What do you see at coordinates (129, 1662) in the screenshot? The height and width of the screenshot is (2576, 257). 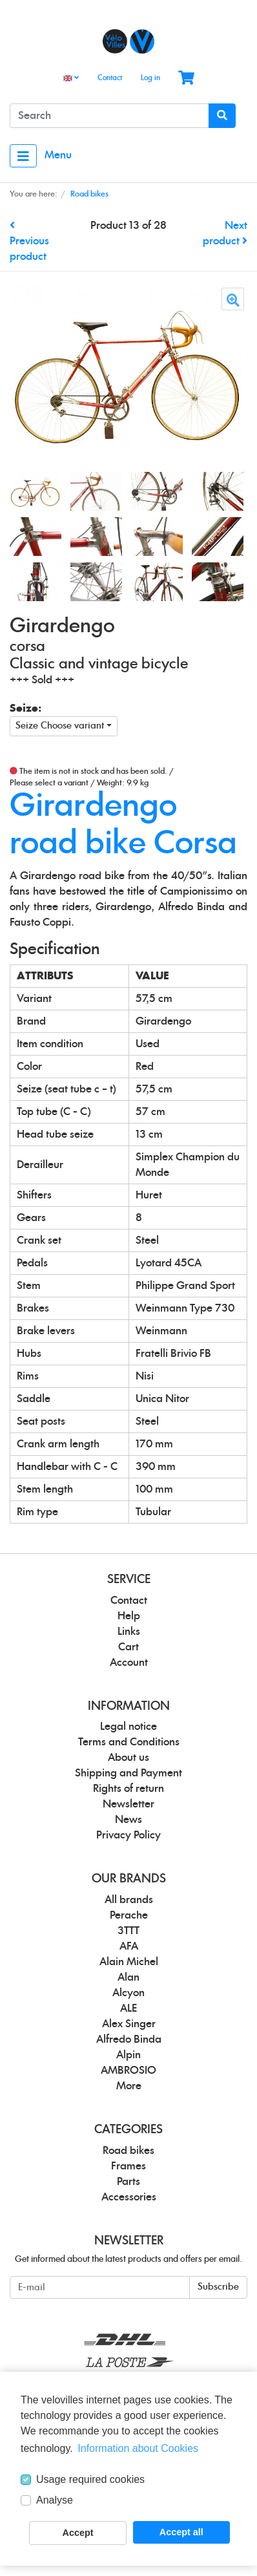 I see `Account` at bounding box center [129, 1662].